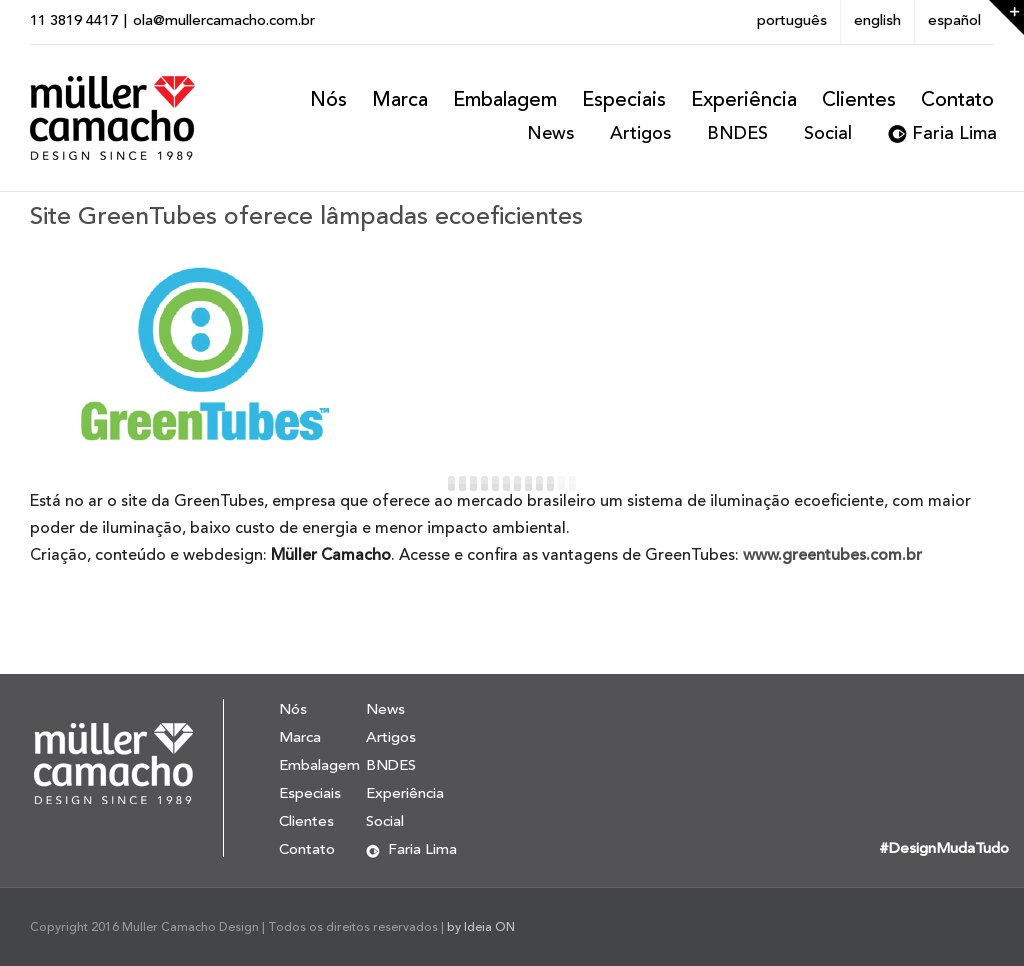 Image resolution: width=1024 pixels, height=966 pixels. What do you see at coordinates (828, 134) in the screenshot?
I see `Social` at bounding box center [828, 134].